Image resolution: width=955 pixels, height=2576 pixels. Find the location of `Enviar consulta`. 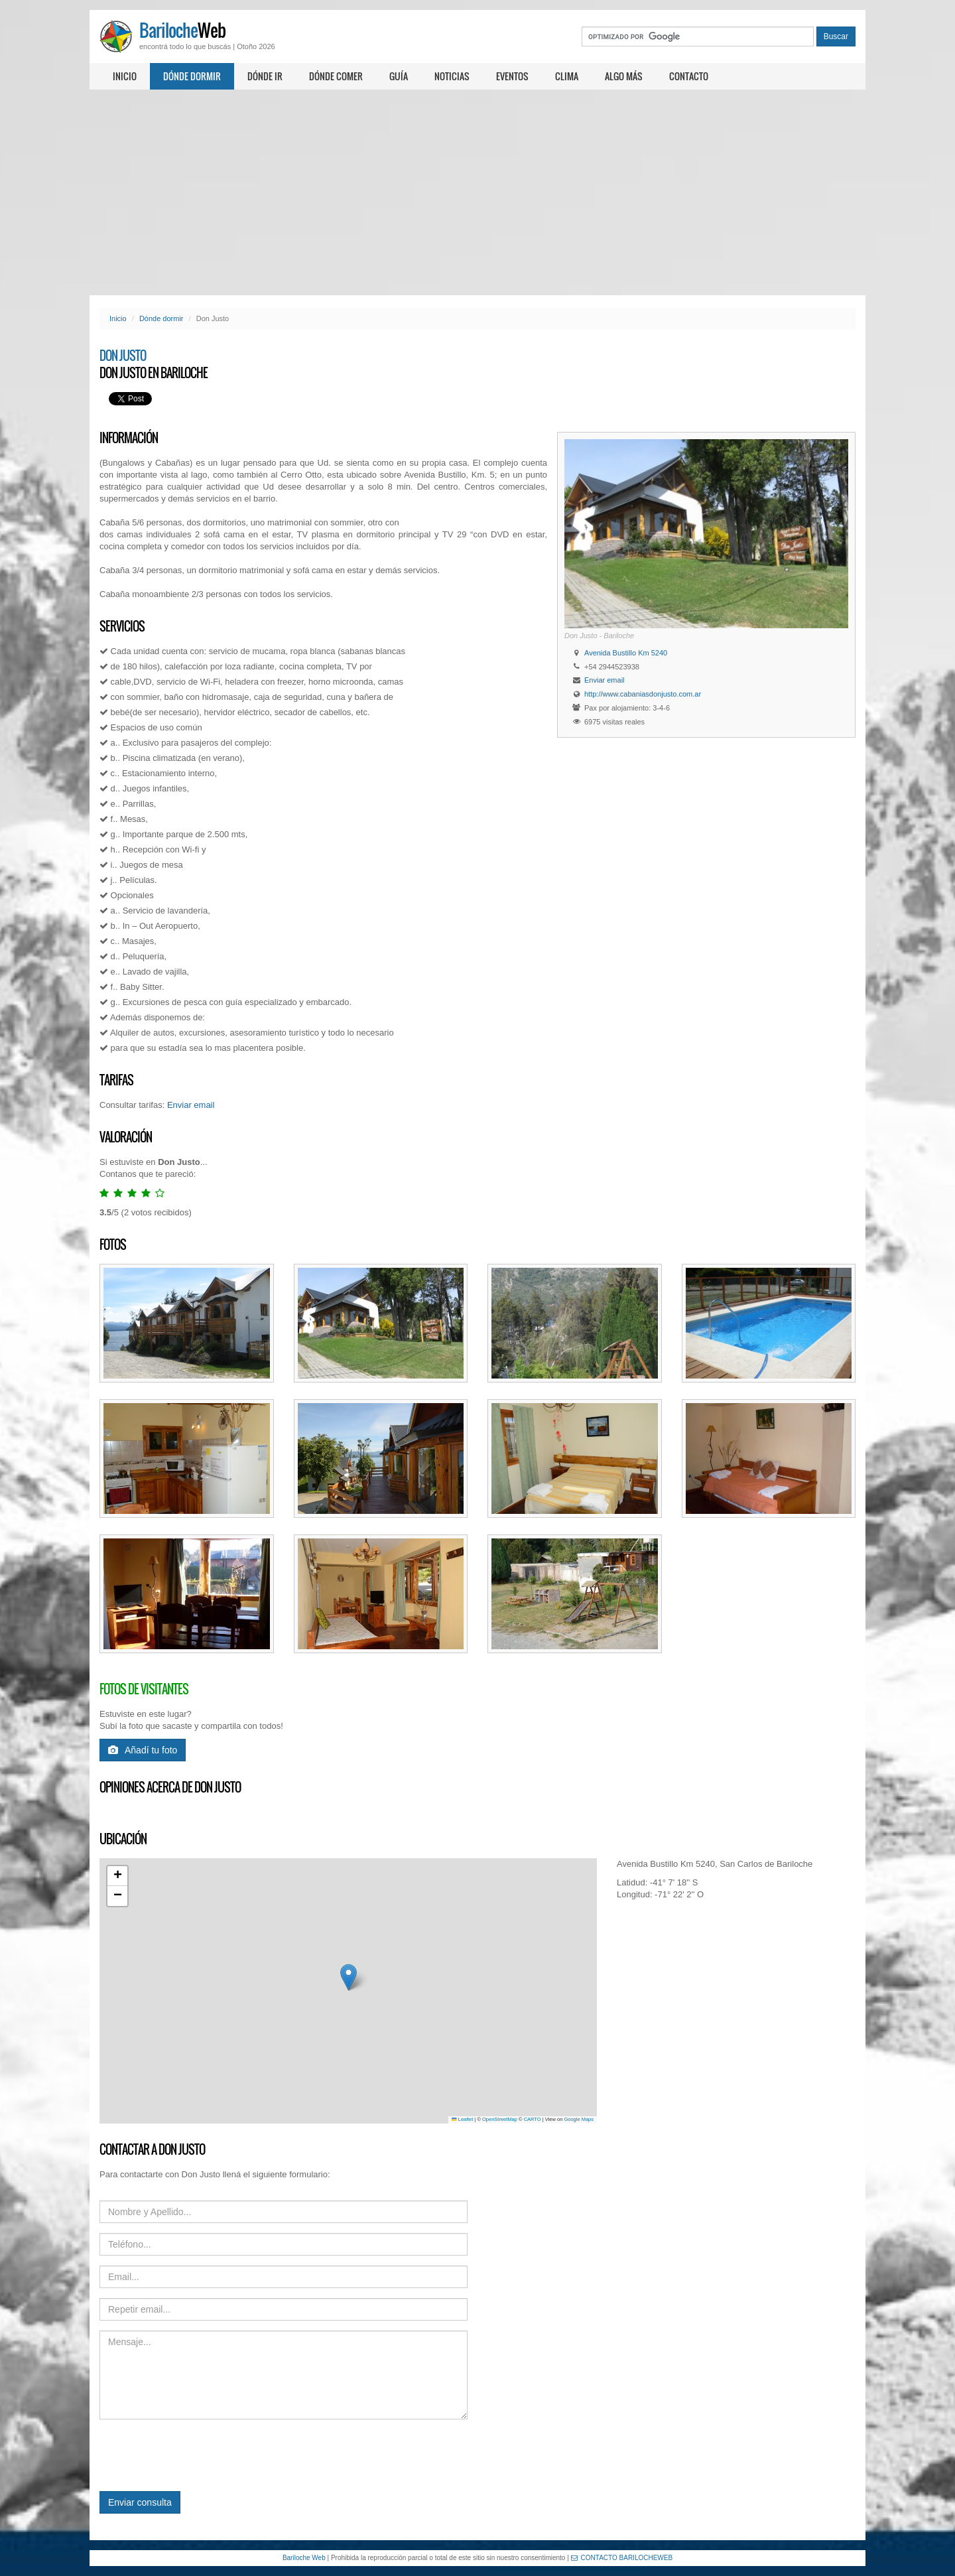

Enviar consulta is located at coordinates (140, 2502).